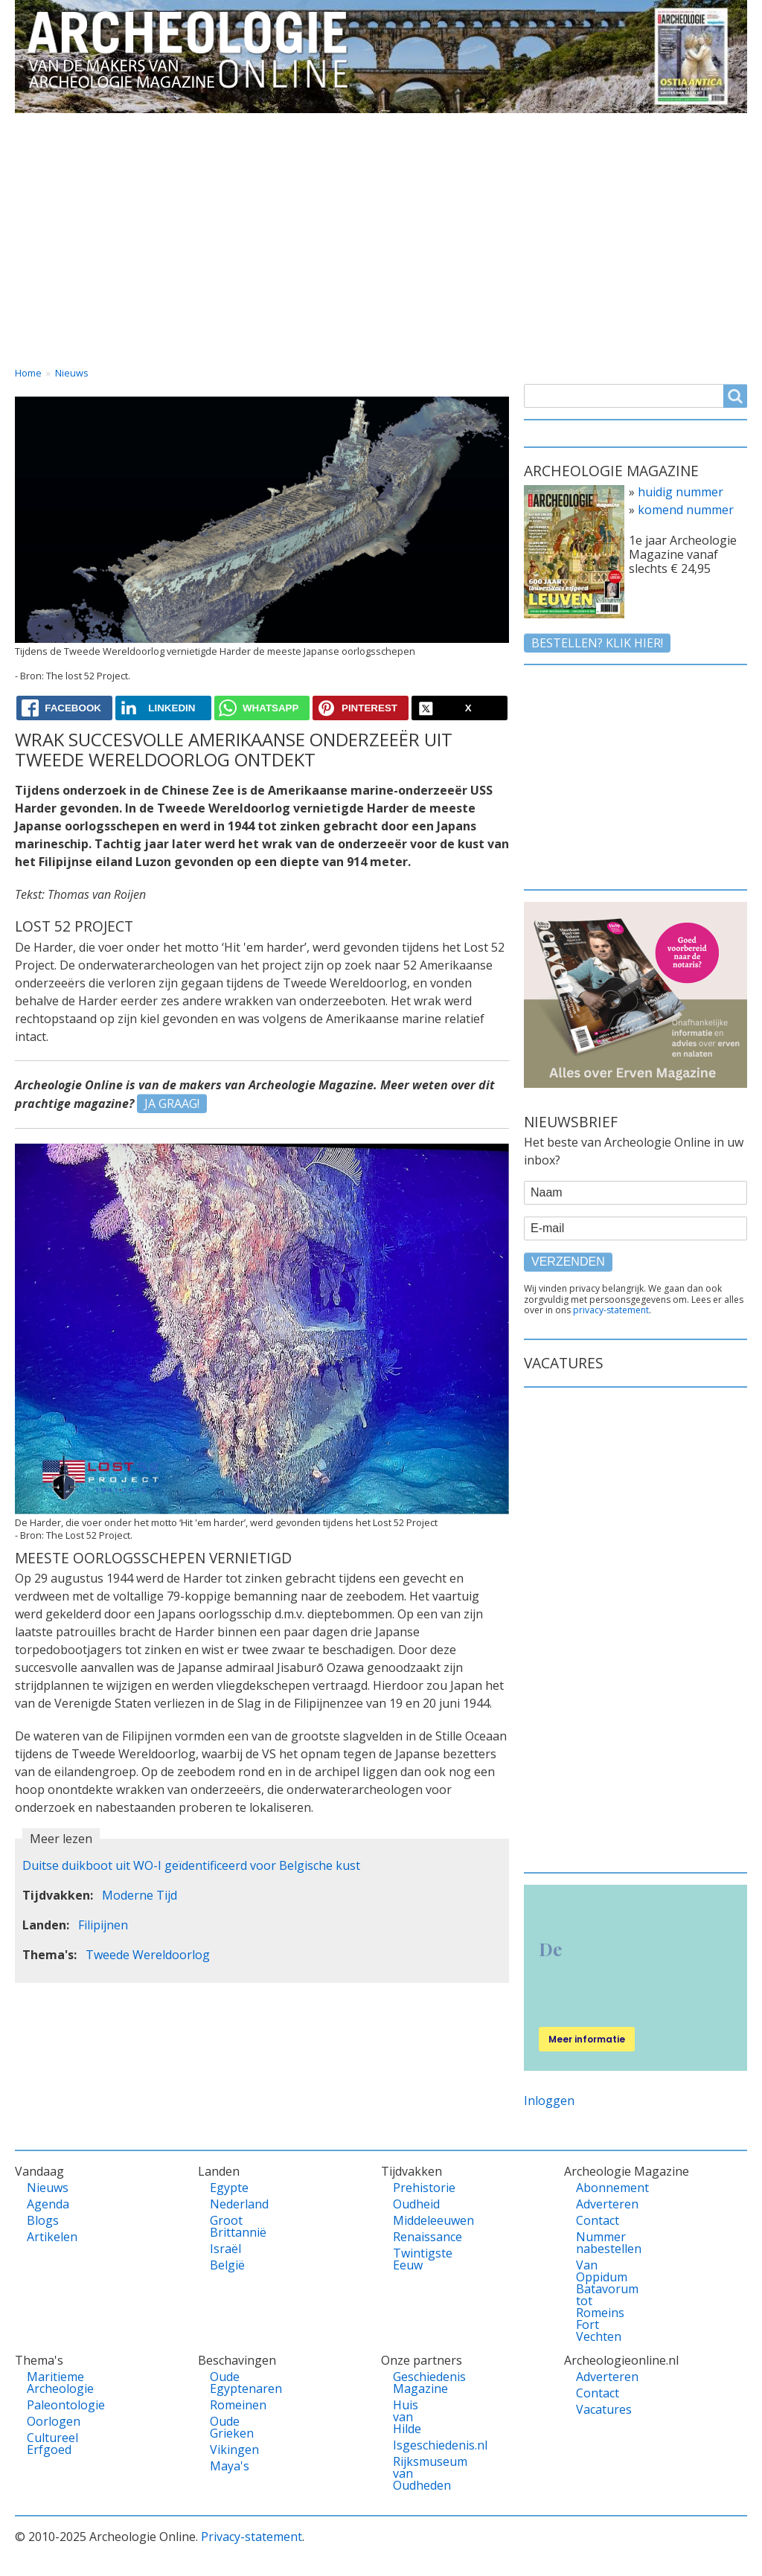  Describe the element at coordinates (513, 126) in the screenshot. I see `Magazine` at that location.